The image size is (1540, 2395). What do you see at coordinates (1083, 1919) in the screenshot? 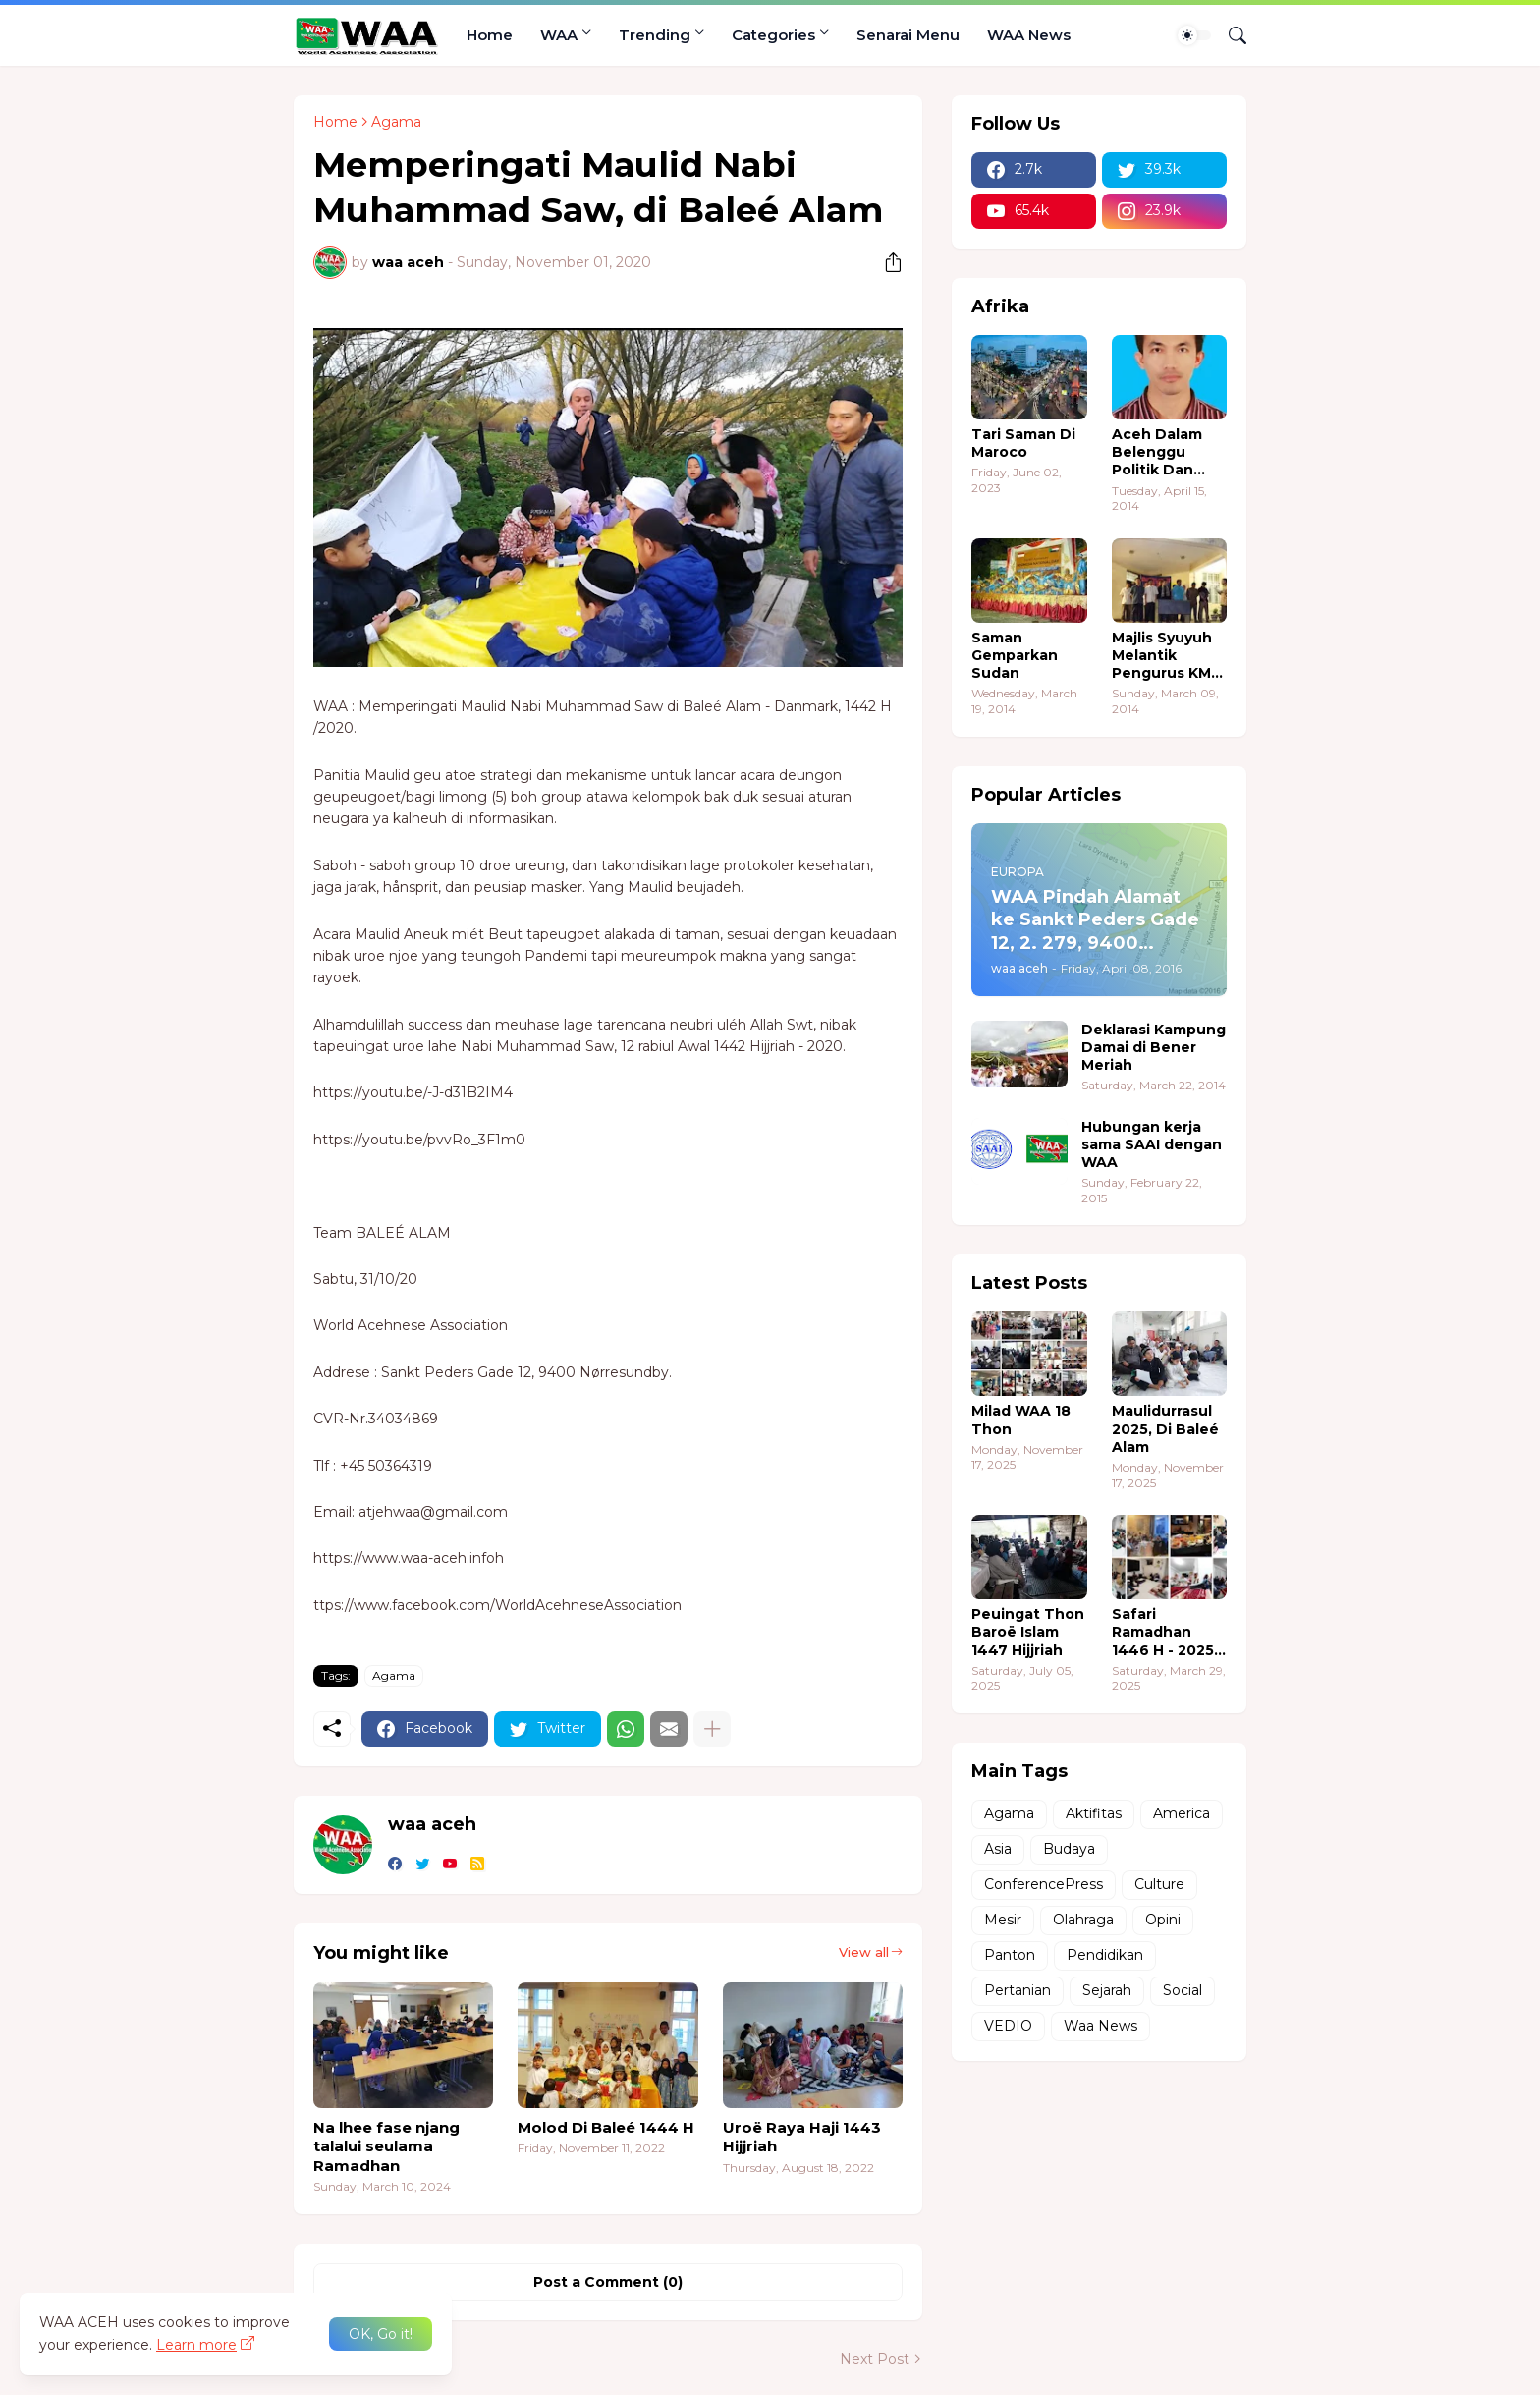
I see `Olahraga` at bounding box center [1083, 1919].